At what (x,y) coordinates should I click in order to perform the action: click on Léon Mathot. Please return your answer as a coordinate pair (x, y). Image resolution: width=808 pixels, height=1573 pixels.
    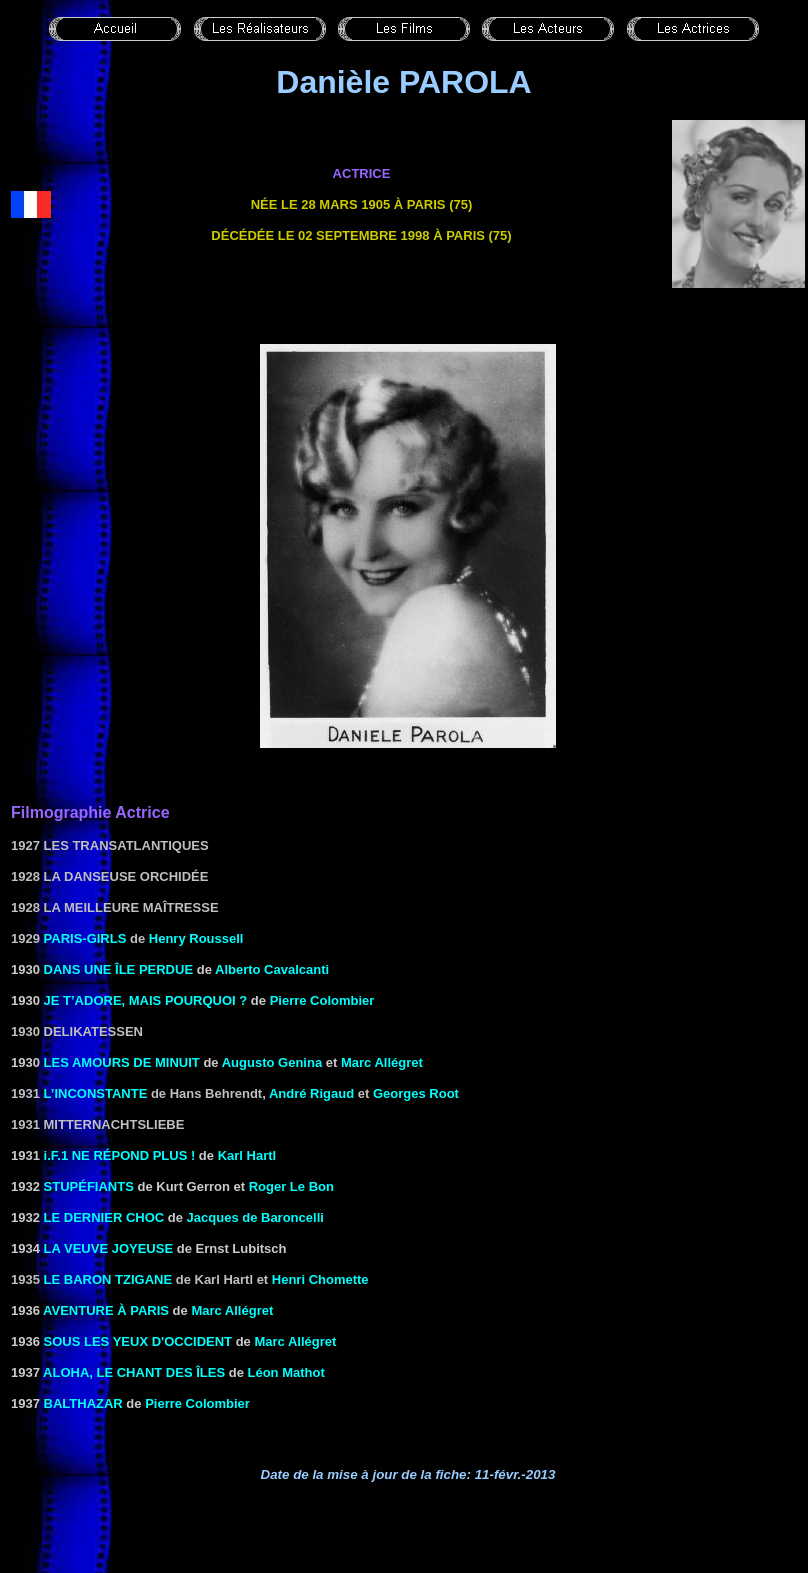
    Looking at the image, I should click on (285, 1372).